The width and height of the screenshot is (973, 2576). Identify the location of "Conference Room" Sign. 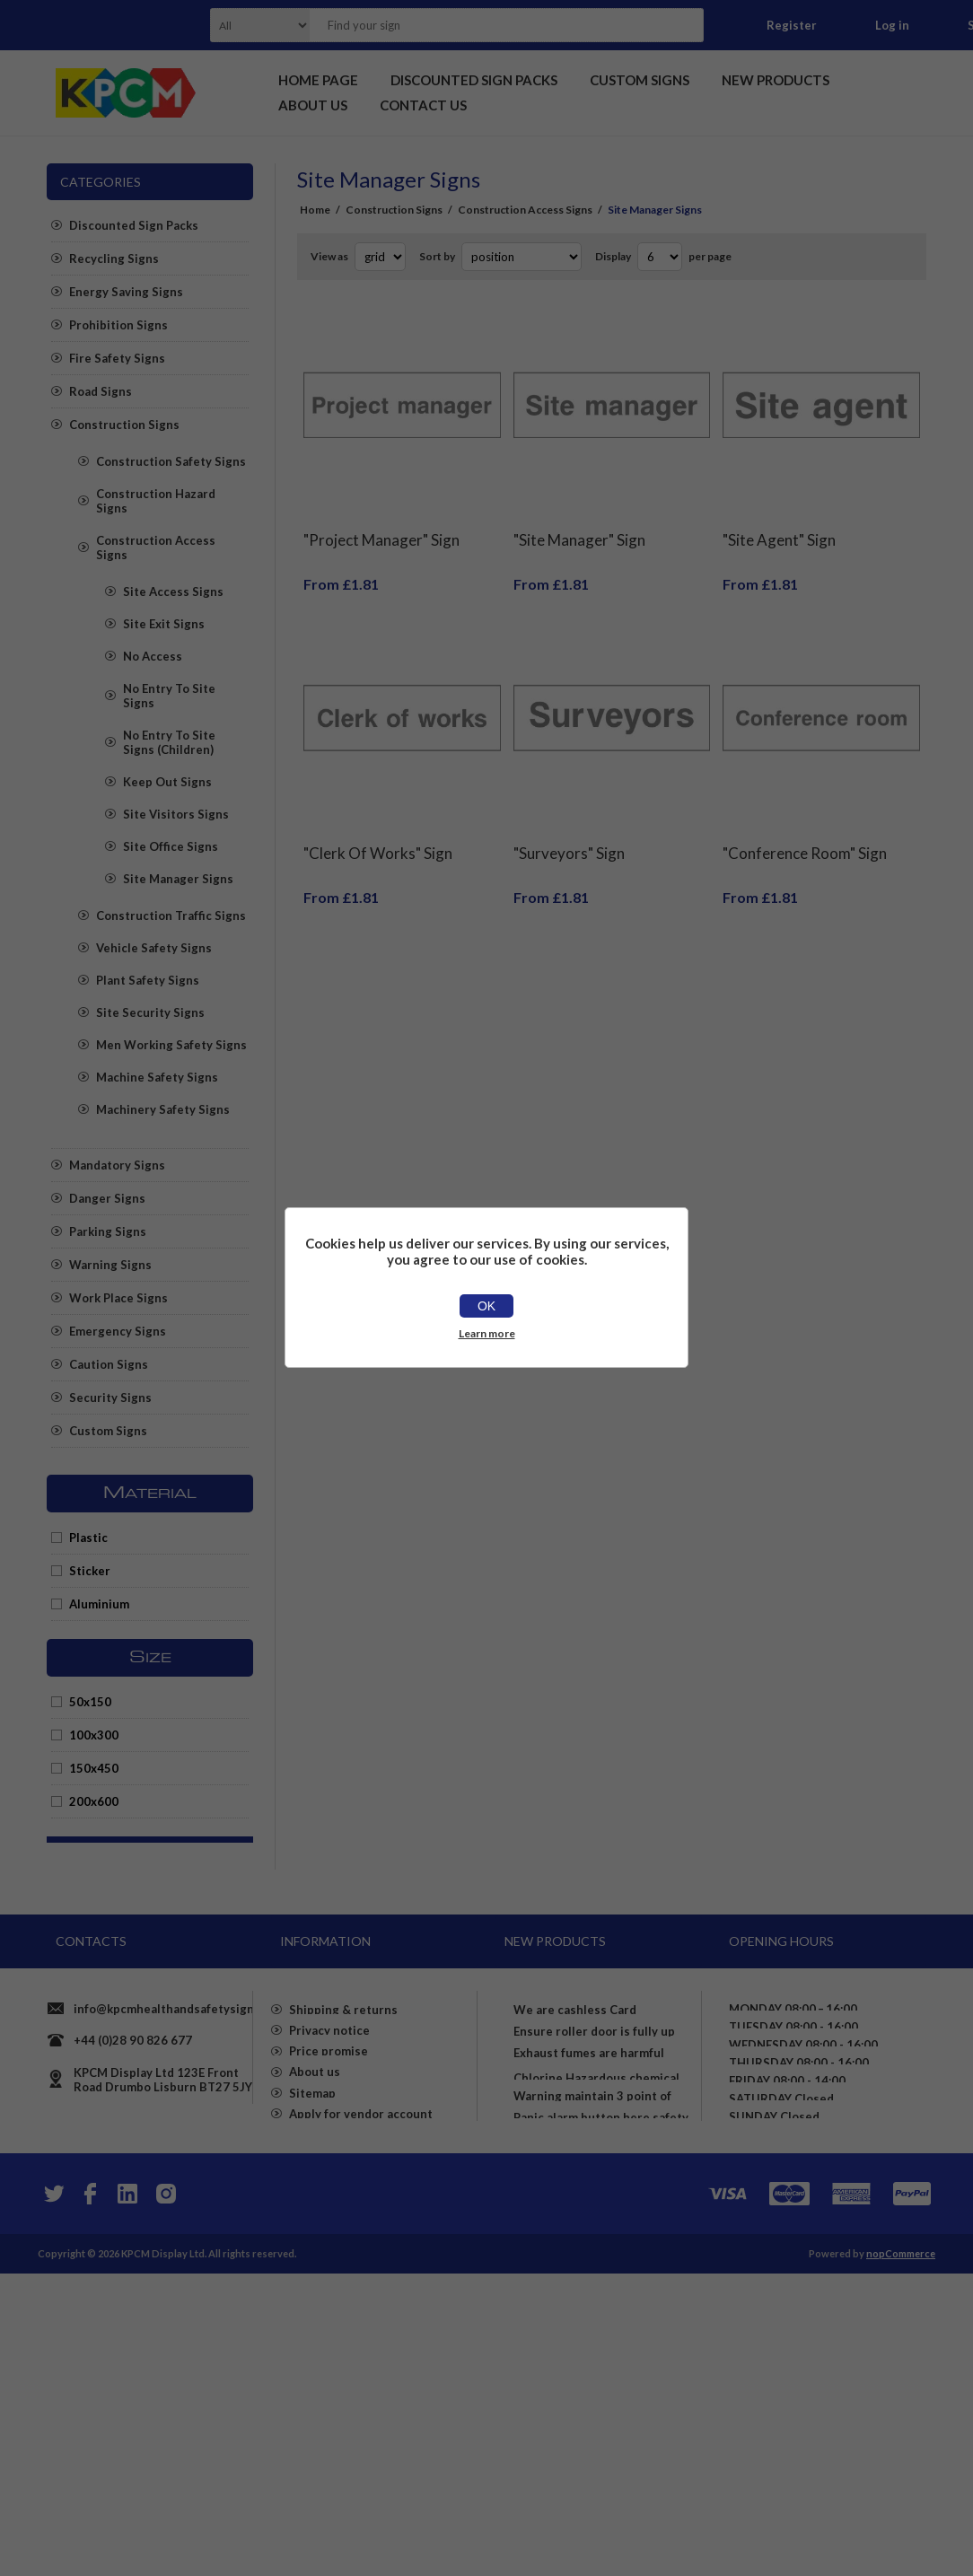
(805, 826).